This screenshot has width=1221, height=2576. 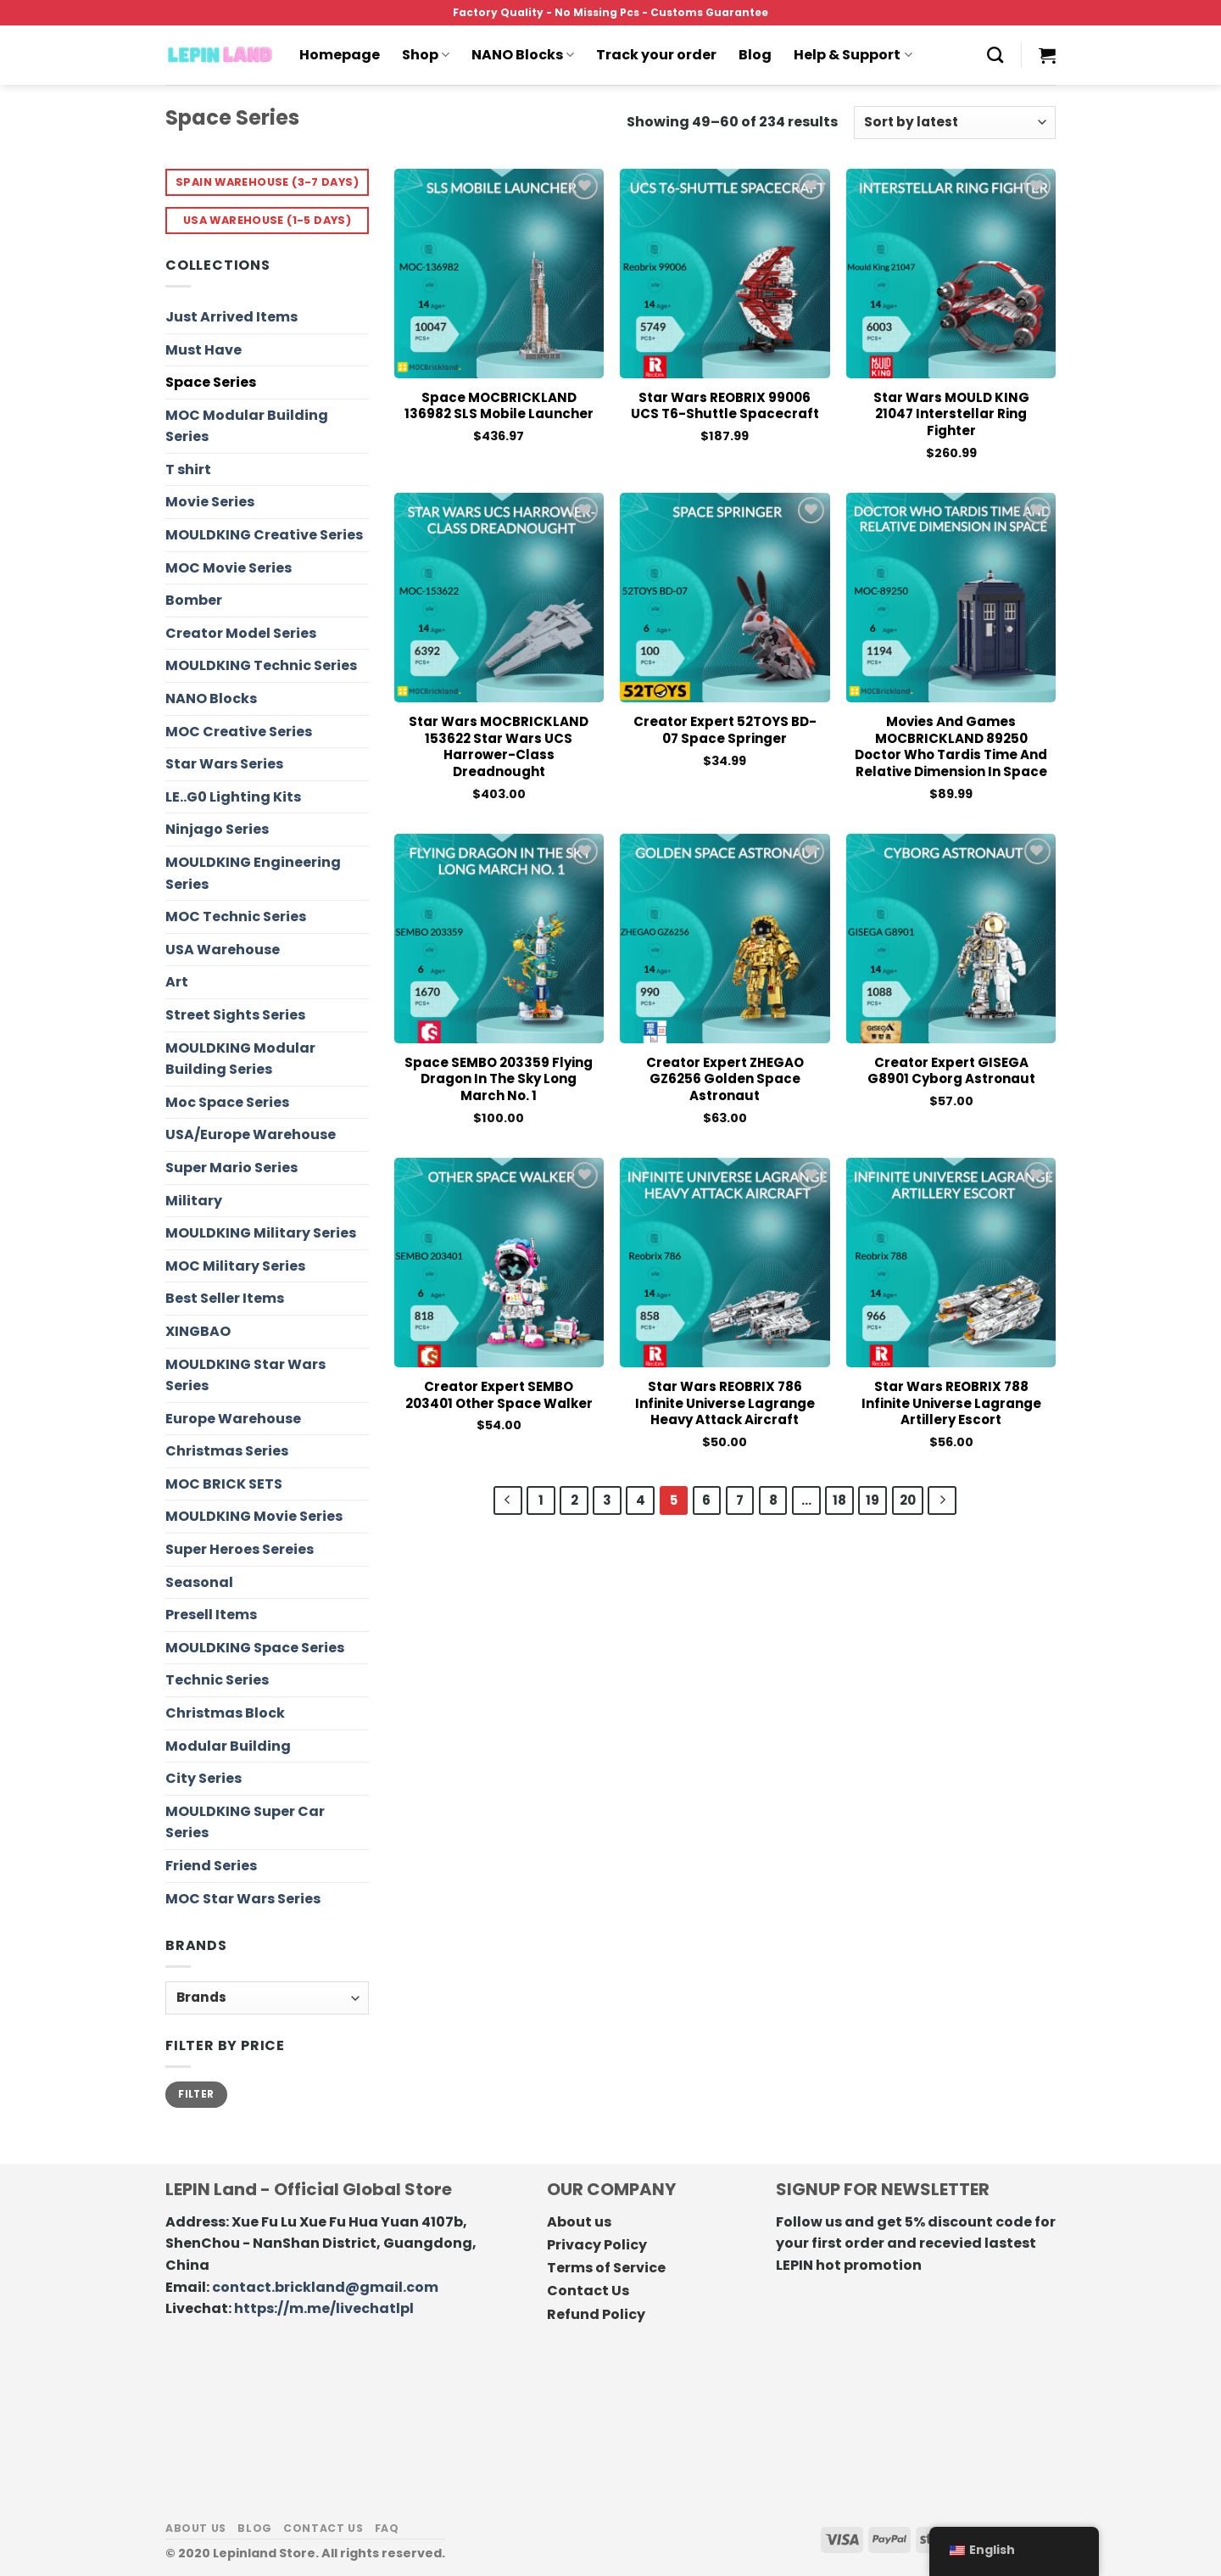 I want to click on MOULDKING Modular Building Series, so click(x=240, y=1059).